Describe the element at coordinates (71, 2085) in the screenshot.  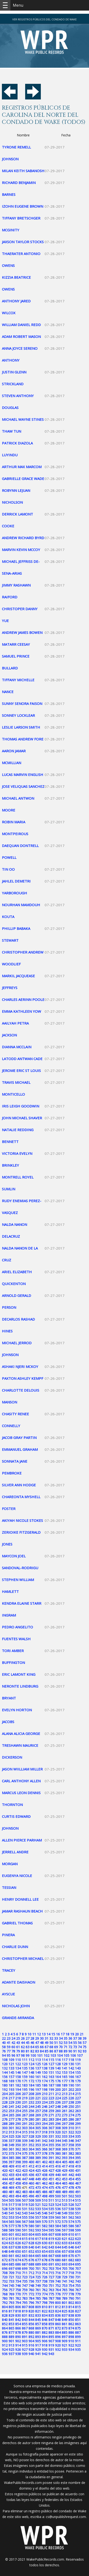
I see `190` at that location.